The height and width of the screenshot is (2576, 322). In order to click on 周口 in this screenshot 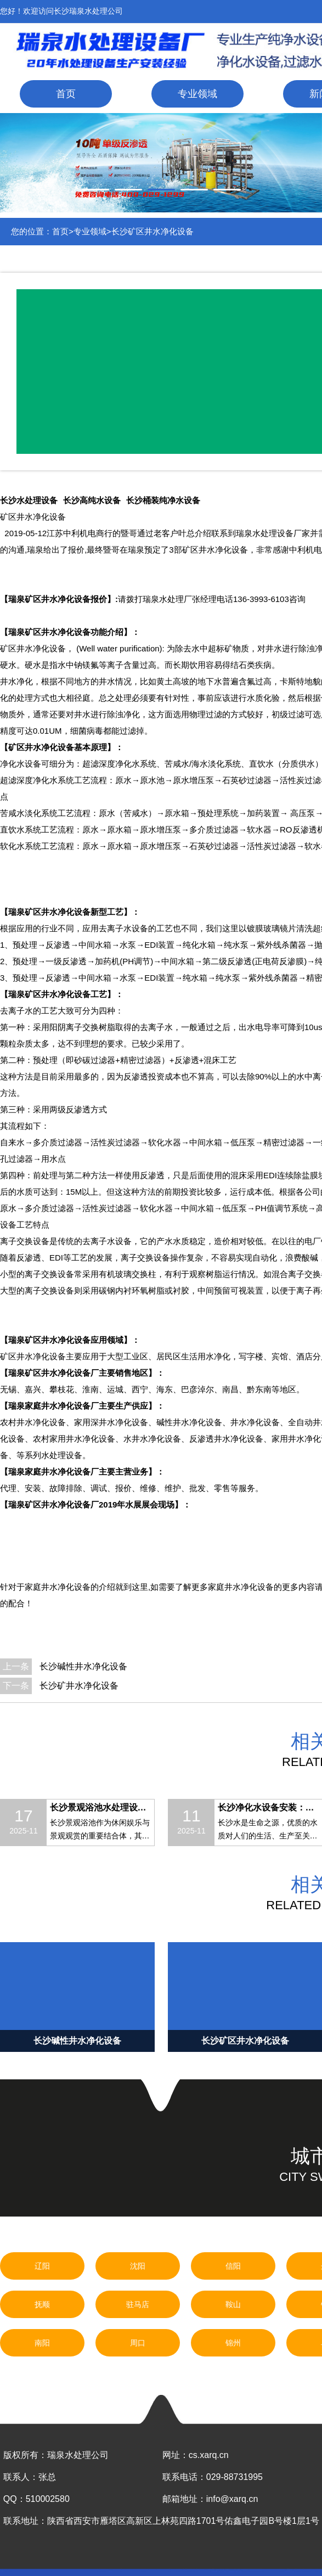, I will do `click(137, 2342)`.